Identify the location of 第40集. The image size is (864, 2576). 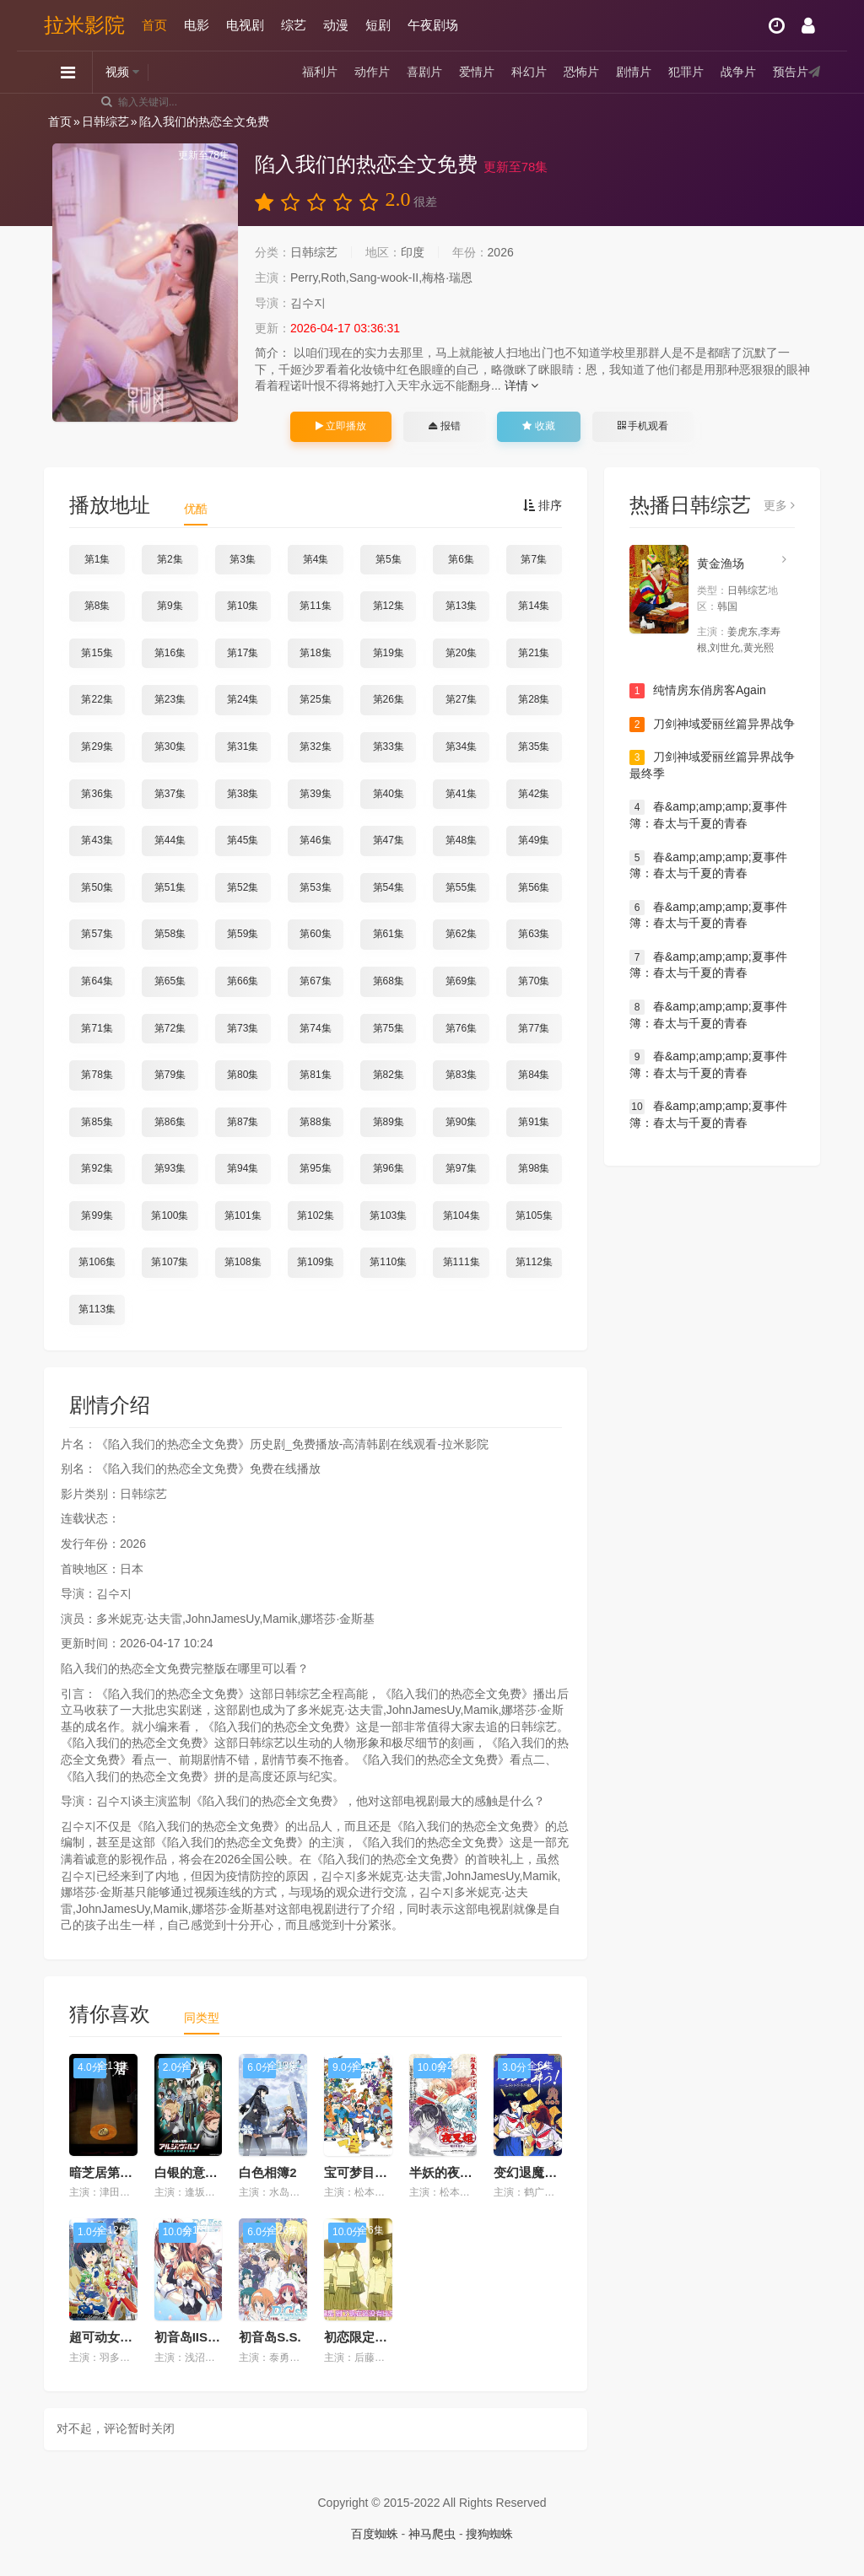
(388, 794).